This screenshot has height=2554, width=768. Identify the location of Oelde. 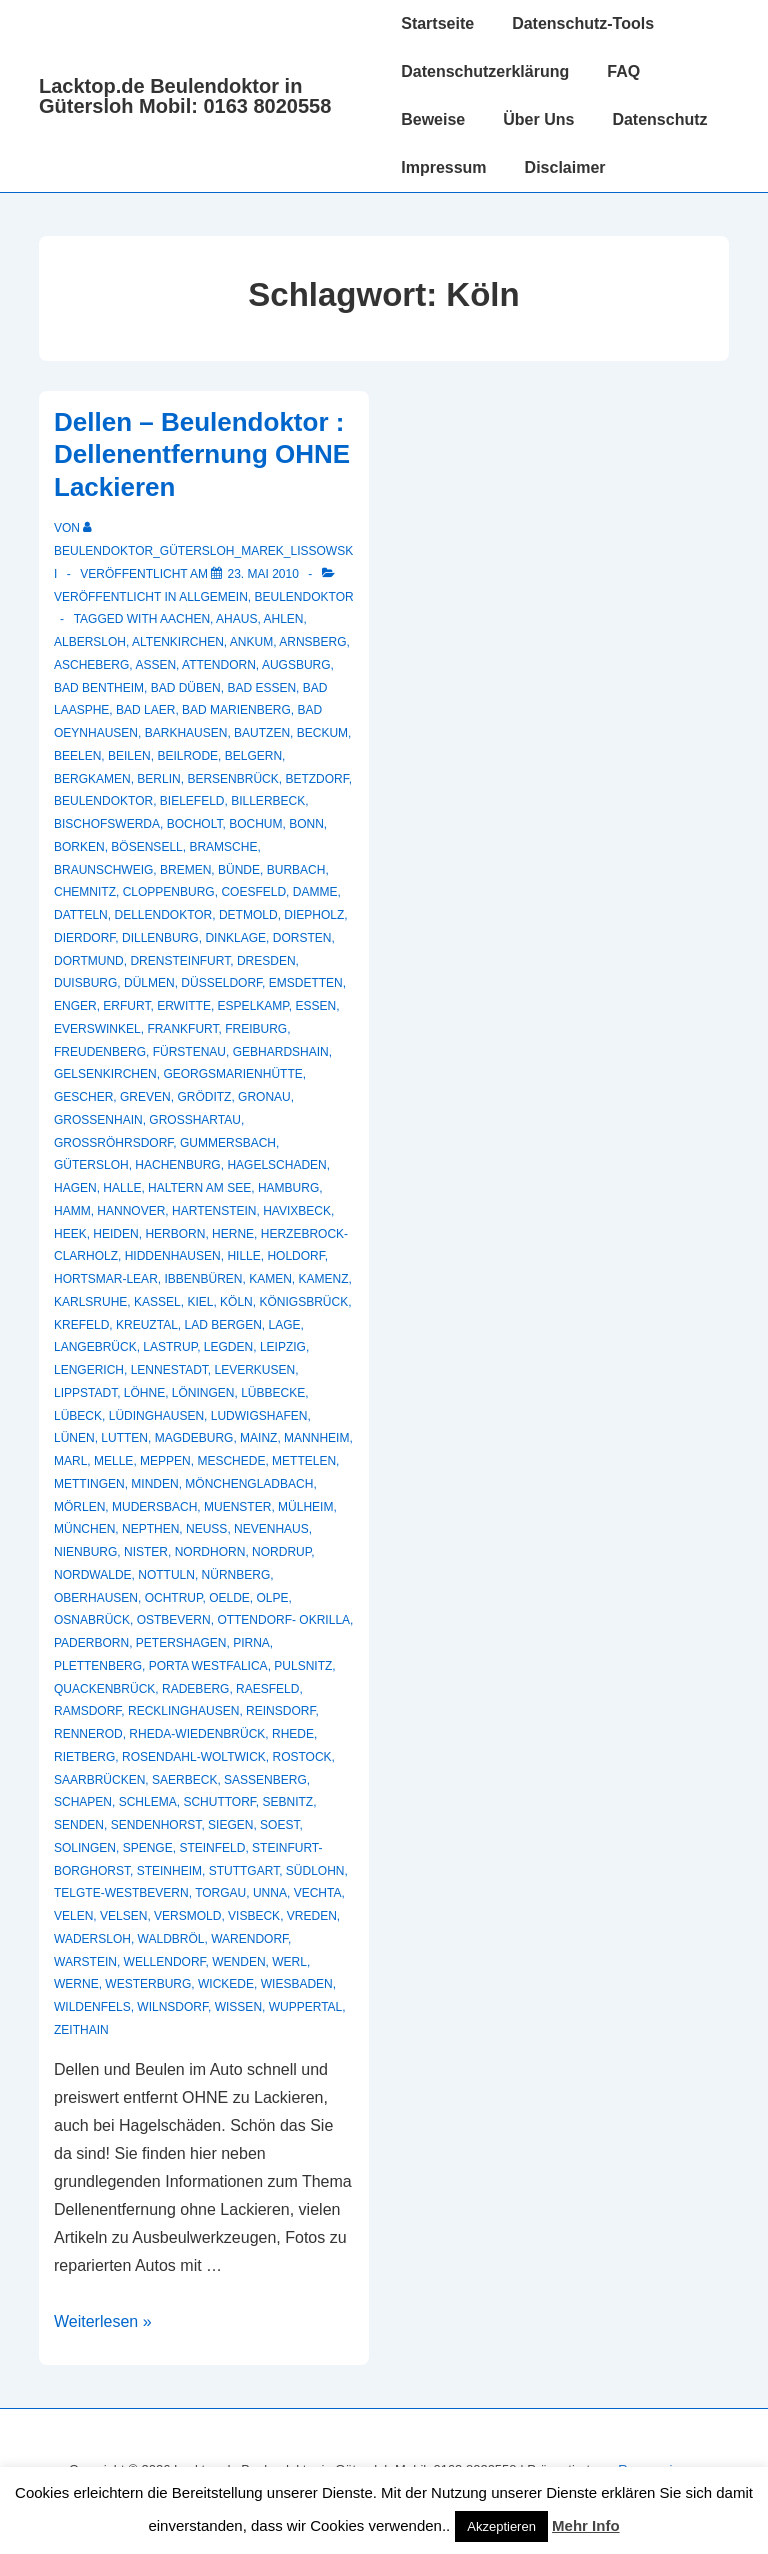
(229, 1598).